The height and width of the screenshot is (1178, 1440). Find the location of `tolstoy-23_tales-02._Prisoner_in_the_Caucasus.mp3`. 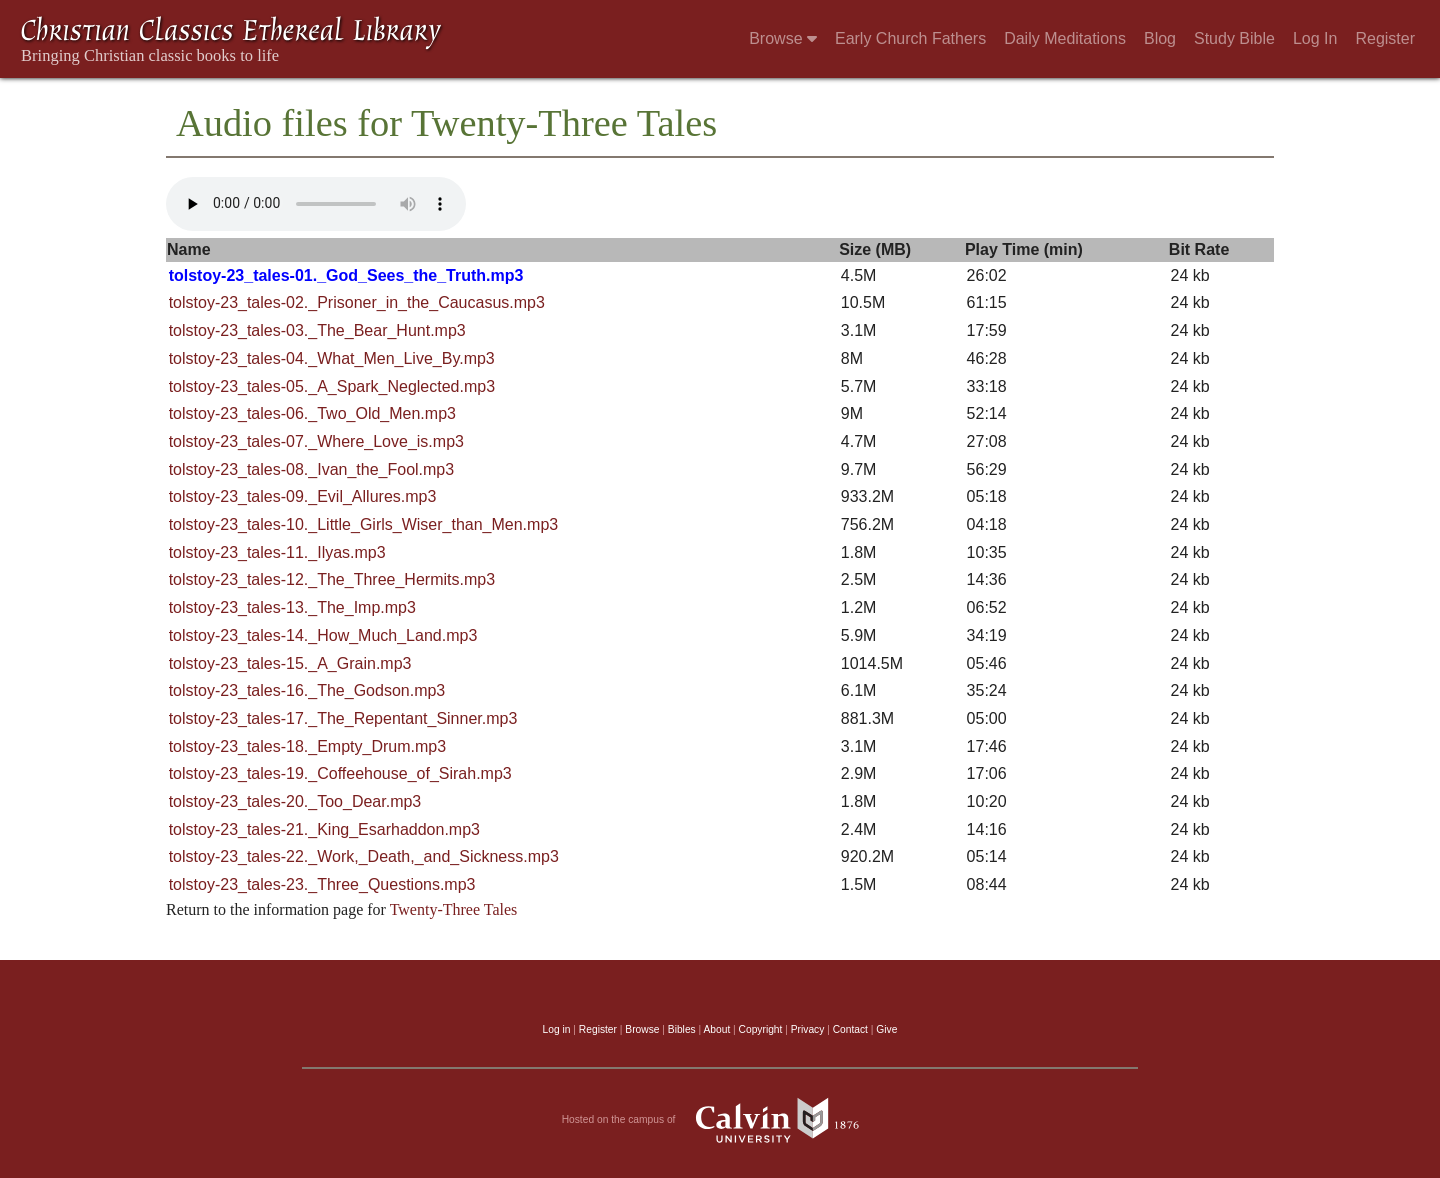

tolstoy-23_tales-02._Prisoner_in_the_Caucasus.mp3 is located at coordinates (357, 302).